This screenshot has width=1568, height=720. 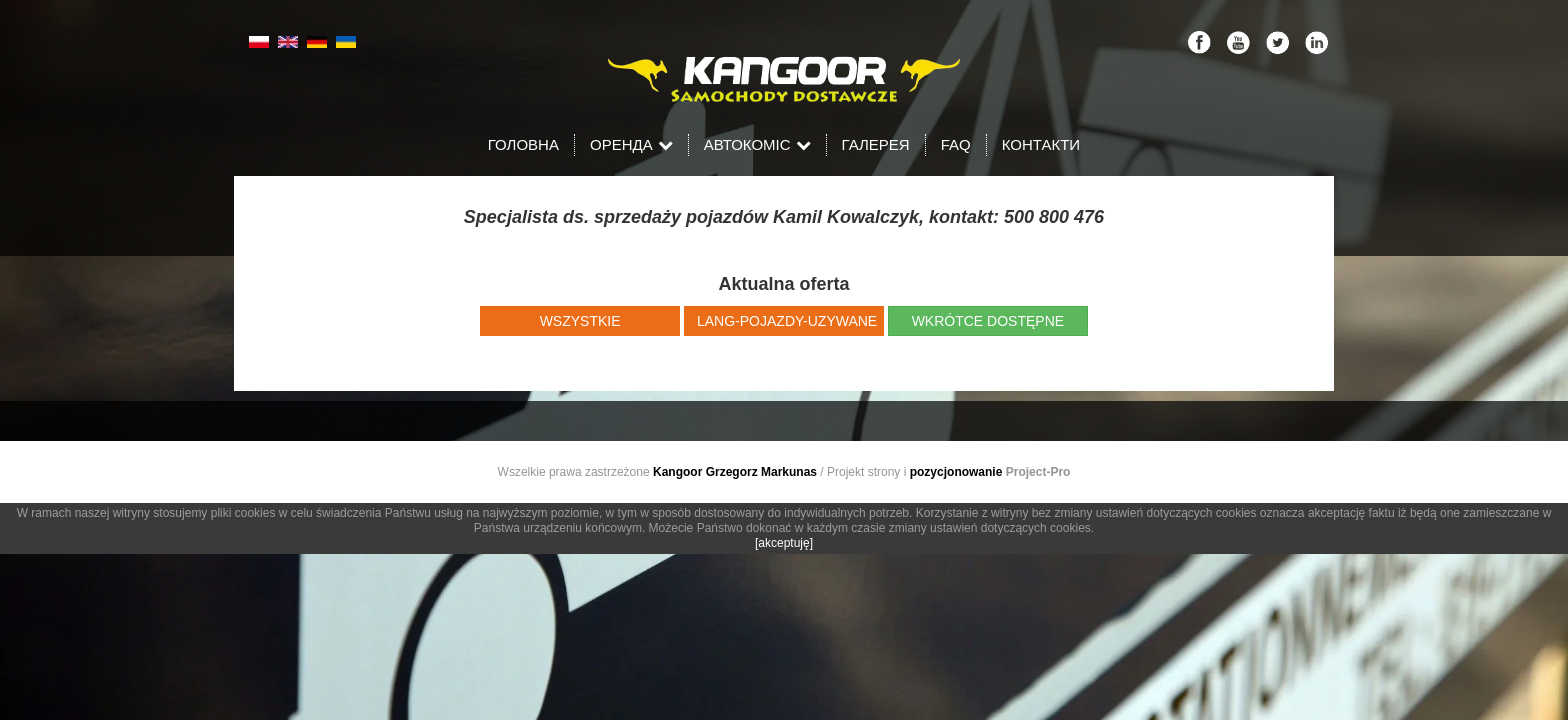 What do you see at coordinates (631, 144) in the screenshot?
I see `Оренда` at bounding box center [631, 144].